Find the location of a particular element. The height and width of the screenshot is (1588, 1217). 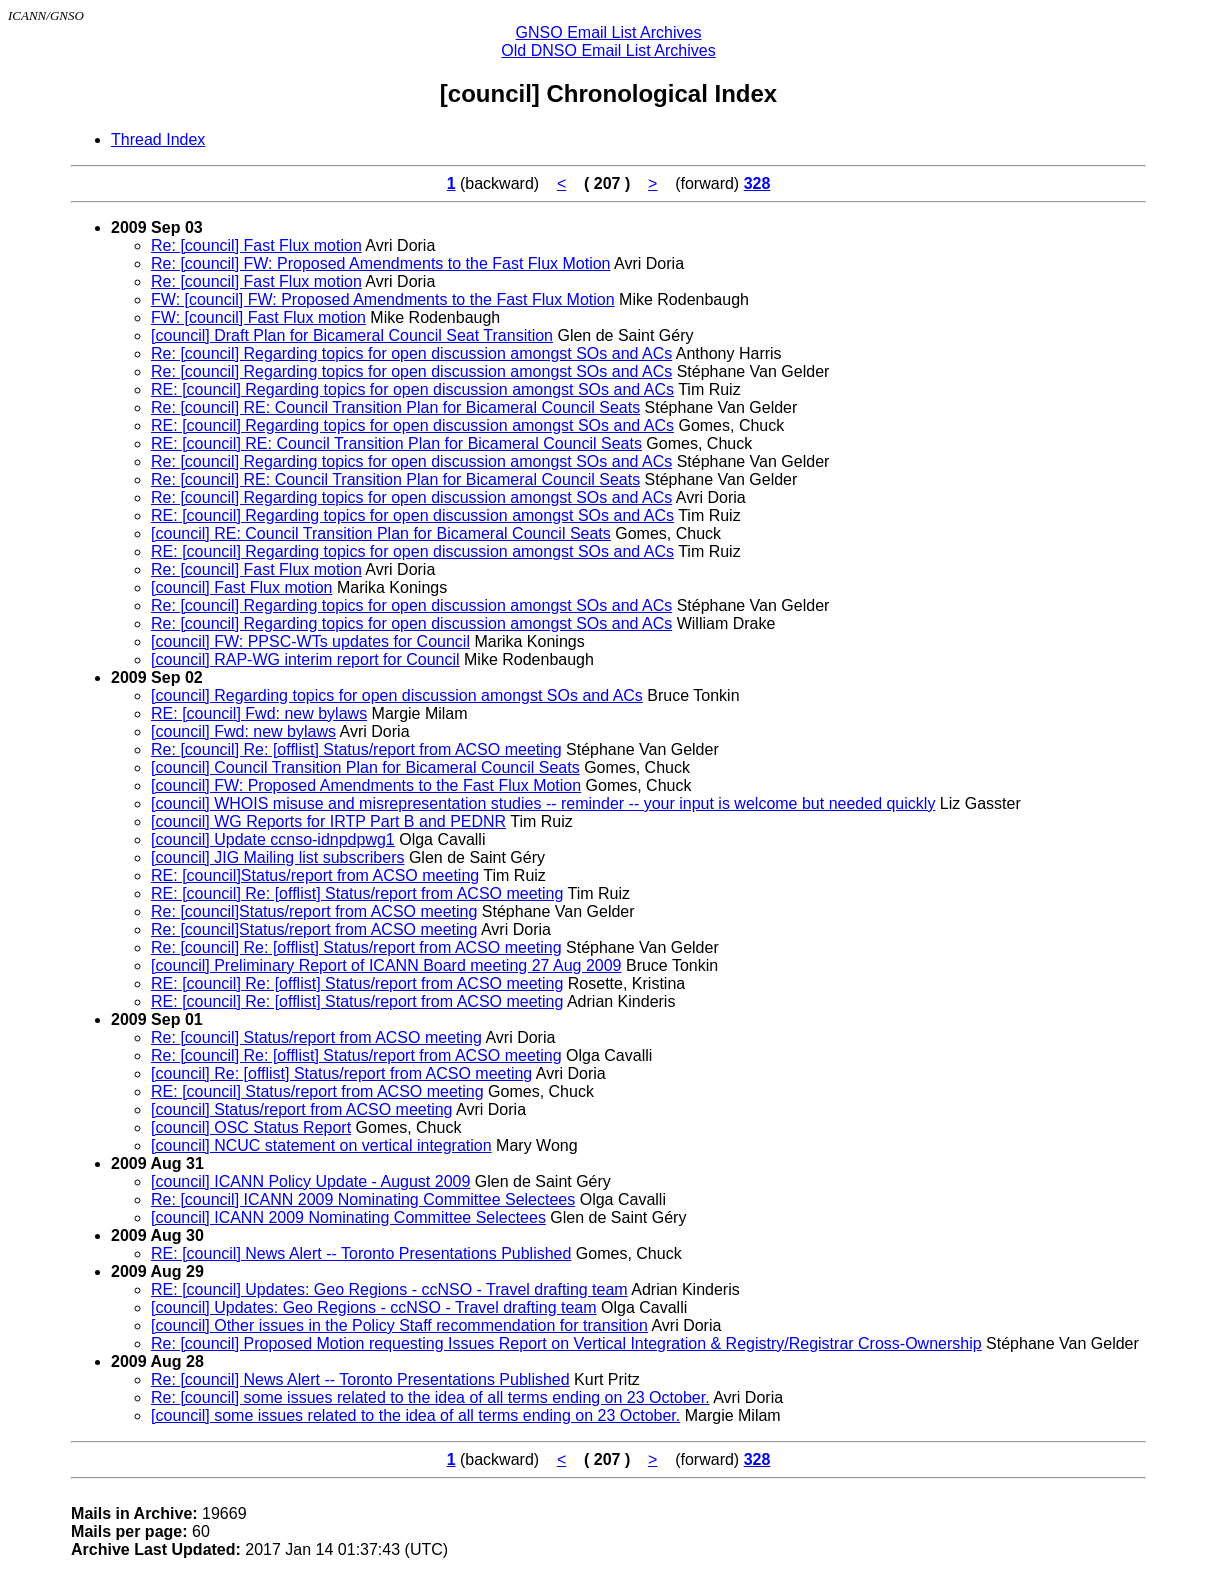

RE: [council] Regarding topics for open discussion amongst SOs and ACs is located at coordinates (412, 389).